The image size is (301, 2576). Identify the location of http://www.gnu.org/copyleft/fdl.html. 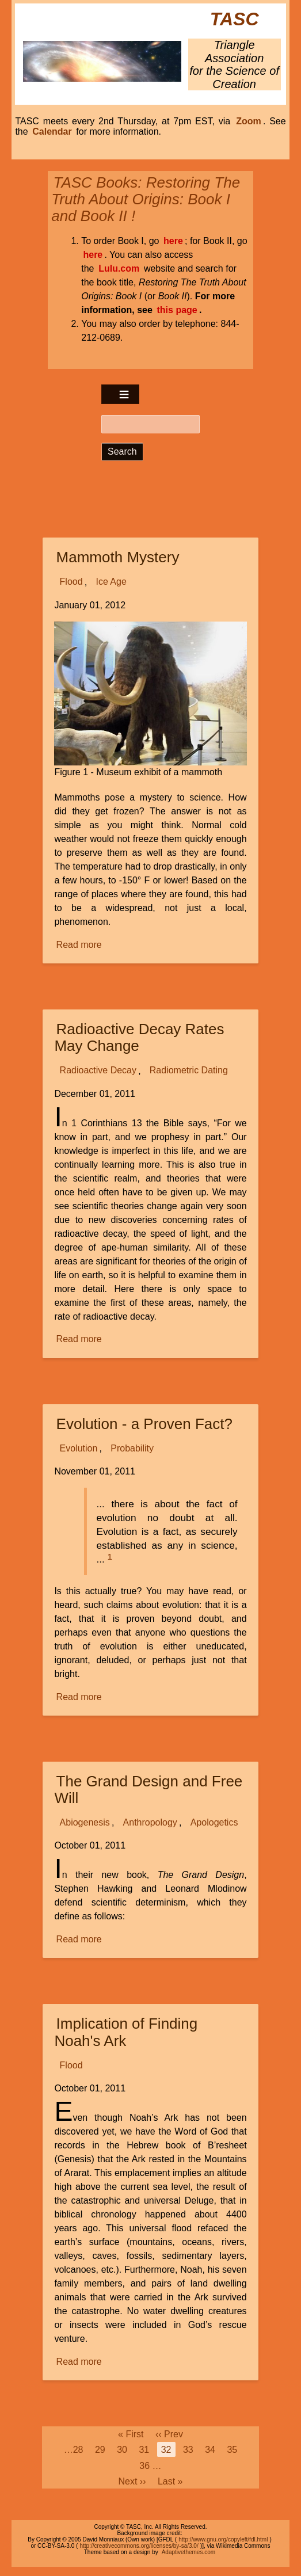
(223, 2539).